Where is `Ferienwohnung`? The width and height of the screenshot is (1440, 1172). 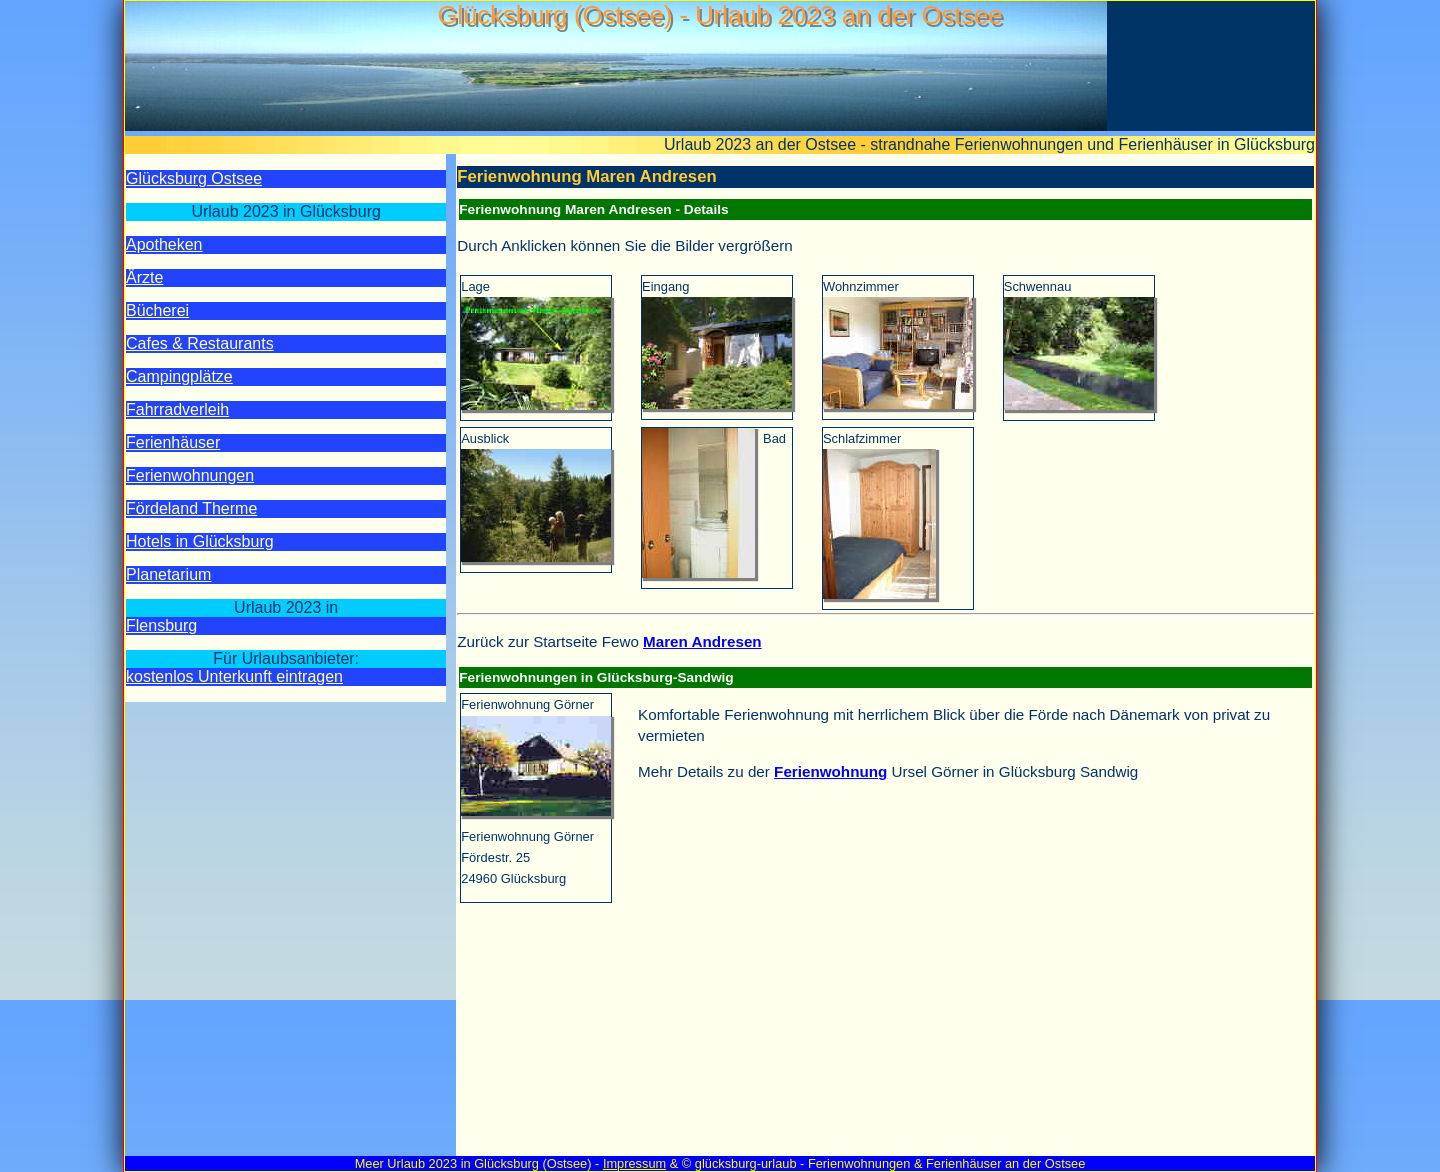 Ferienwohnung is located at coordinates (830, 771).